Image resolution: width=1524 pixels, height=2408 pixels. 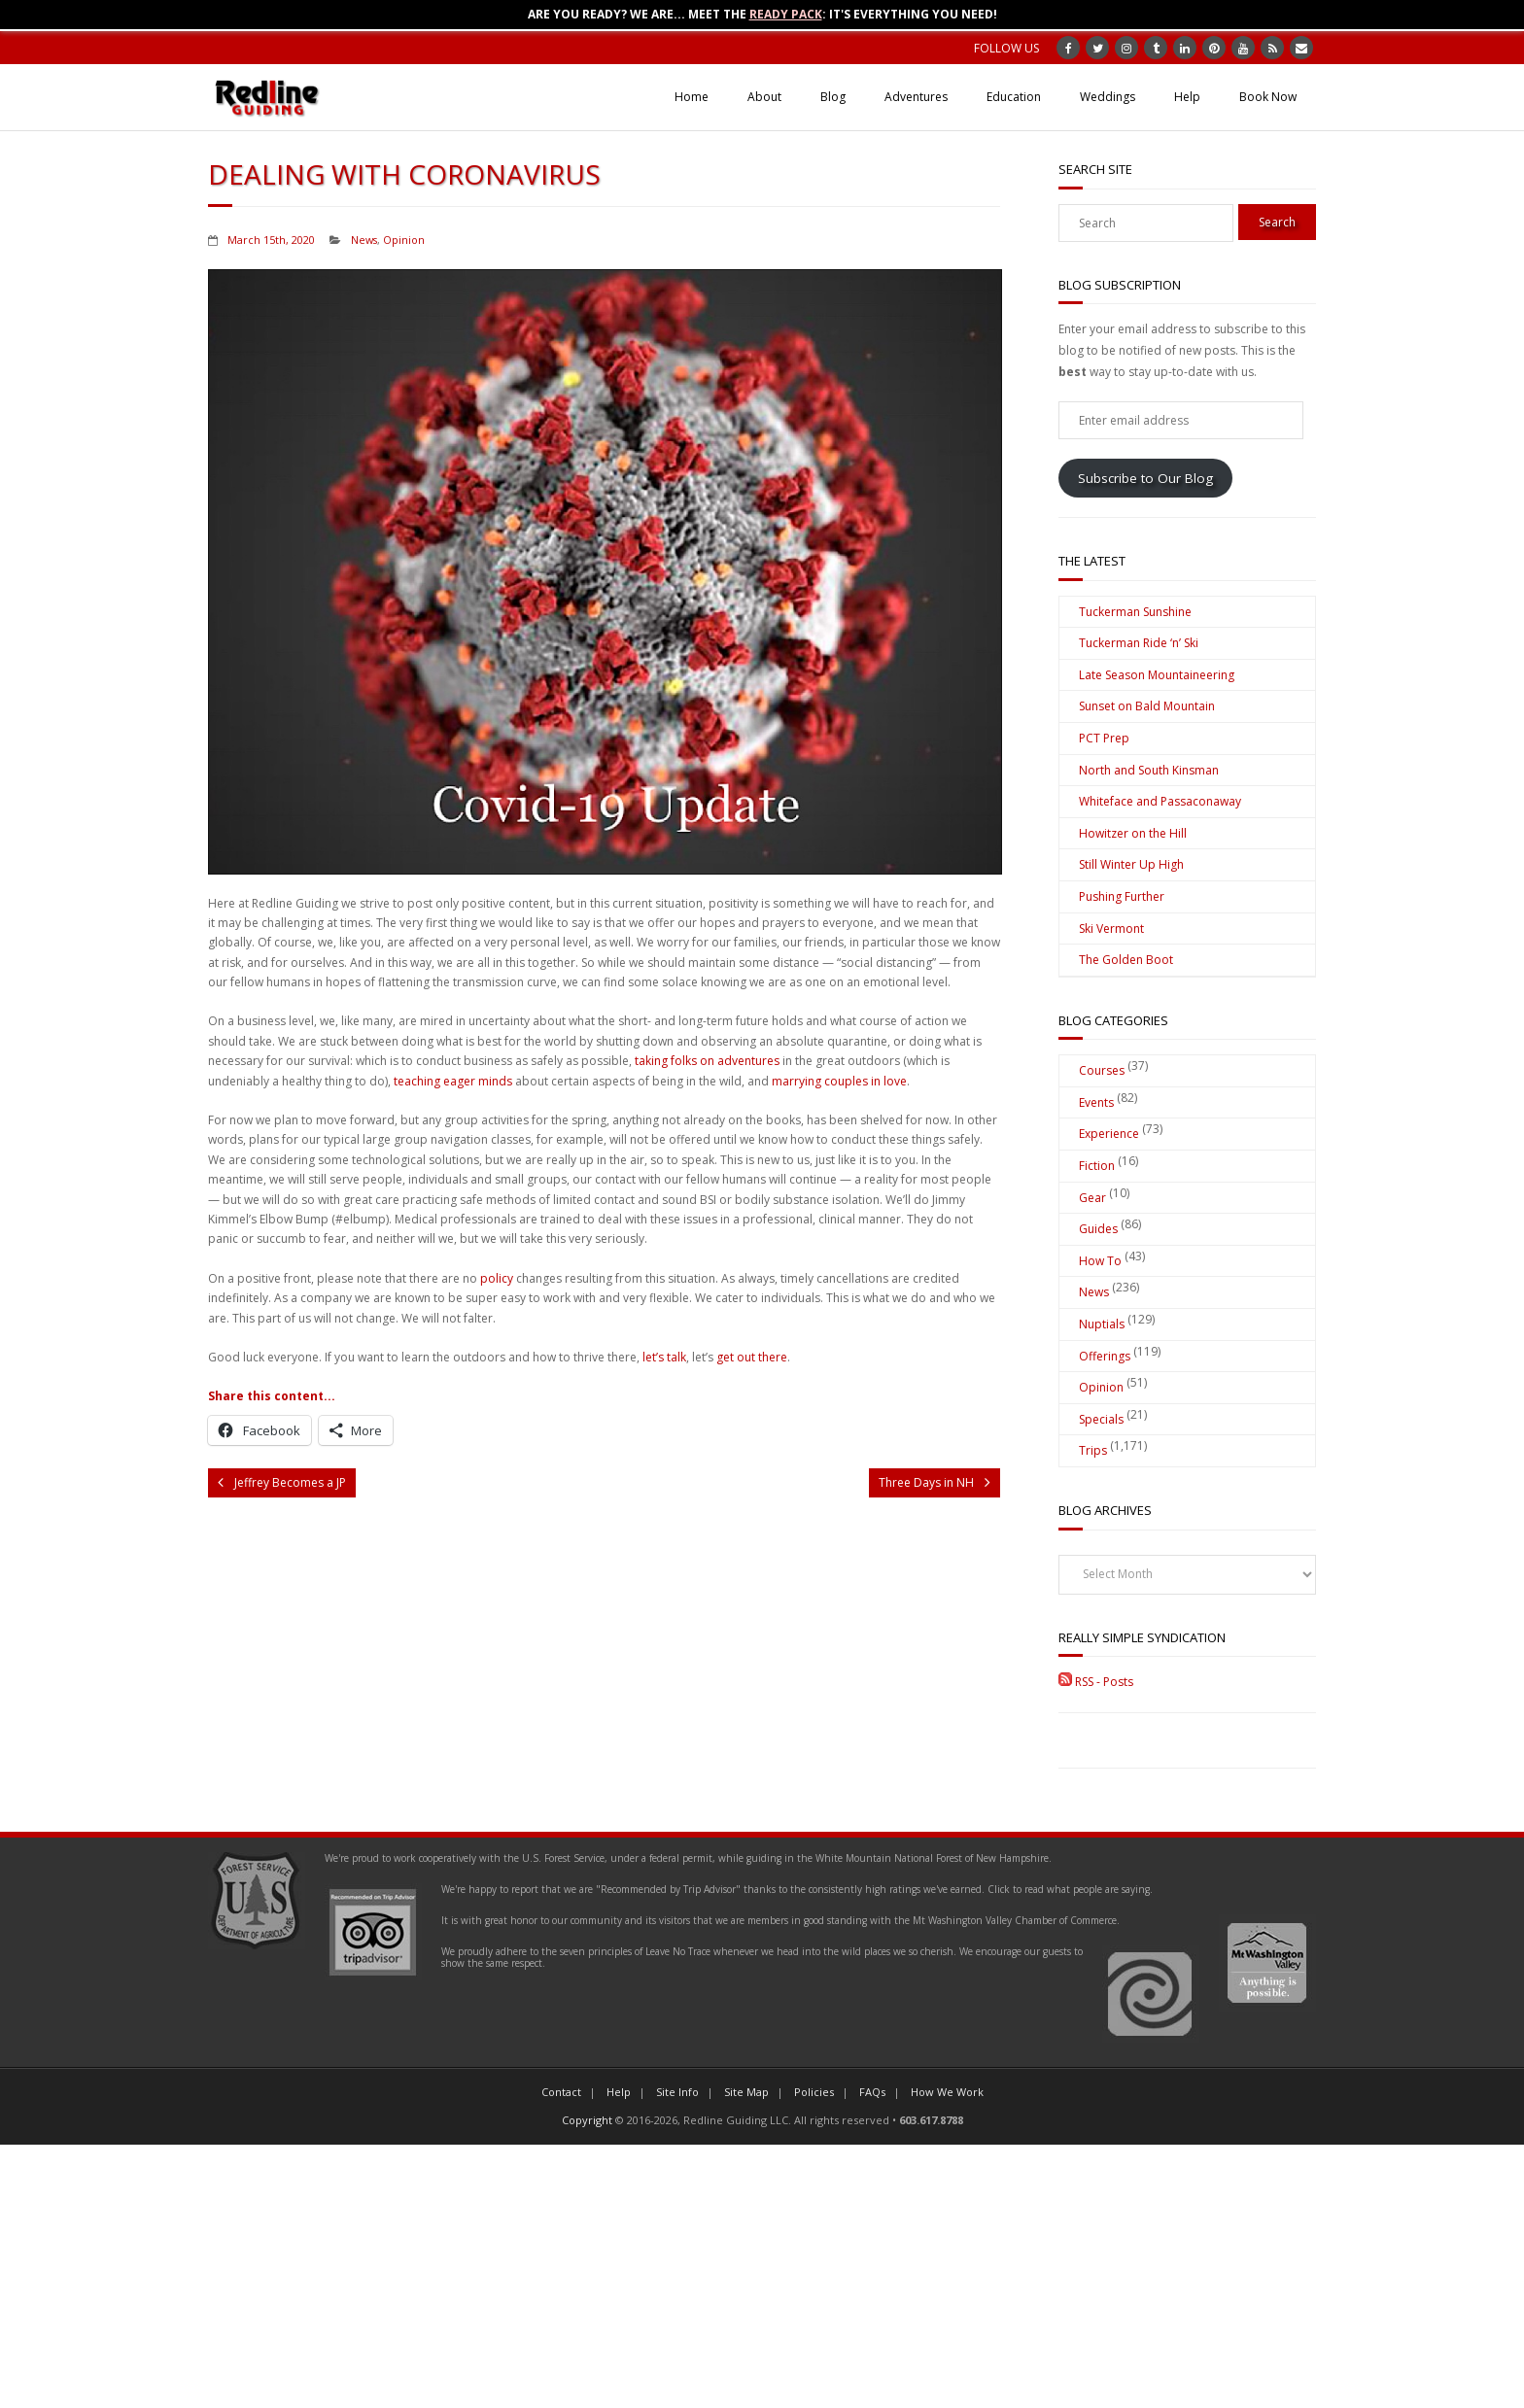 What do you see at coordinates (1104, 738) in the screenshot?
I see `PCT Prep` at bounding box center [1104, 738].